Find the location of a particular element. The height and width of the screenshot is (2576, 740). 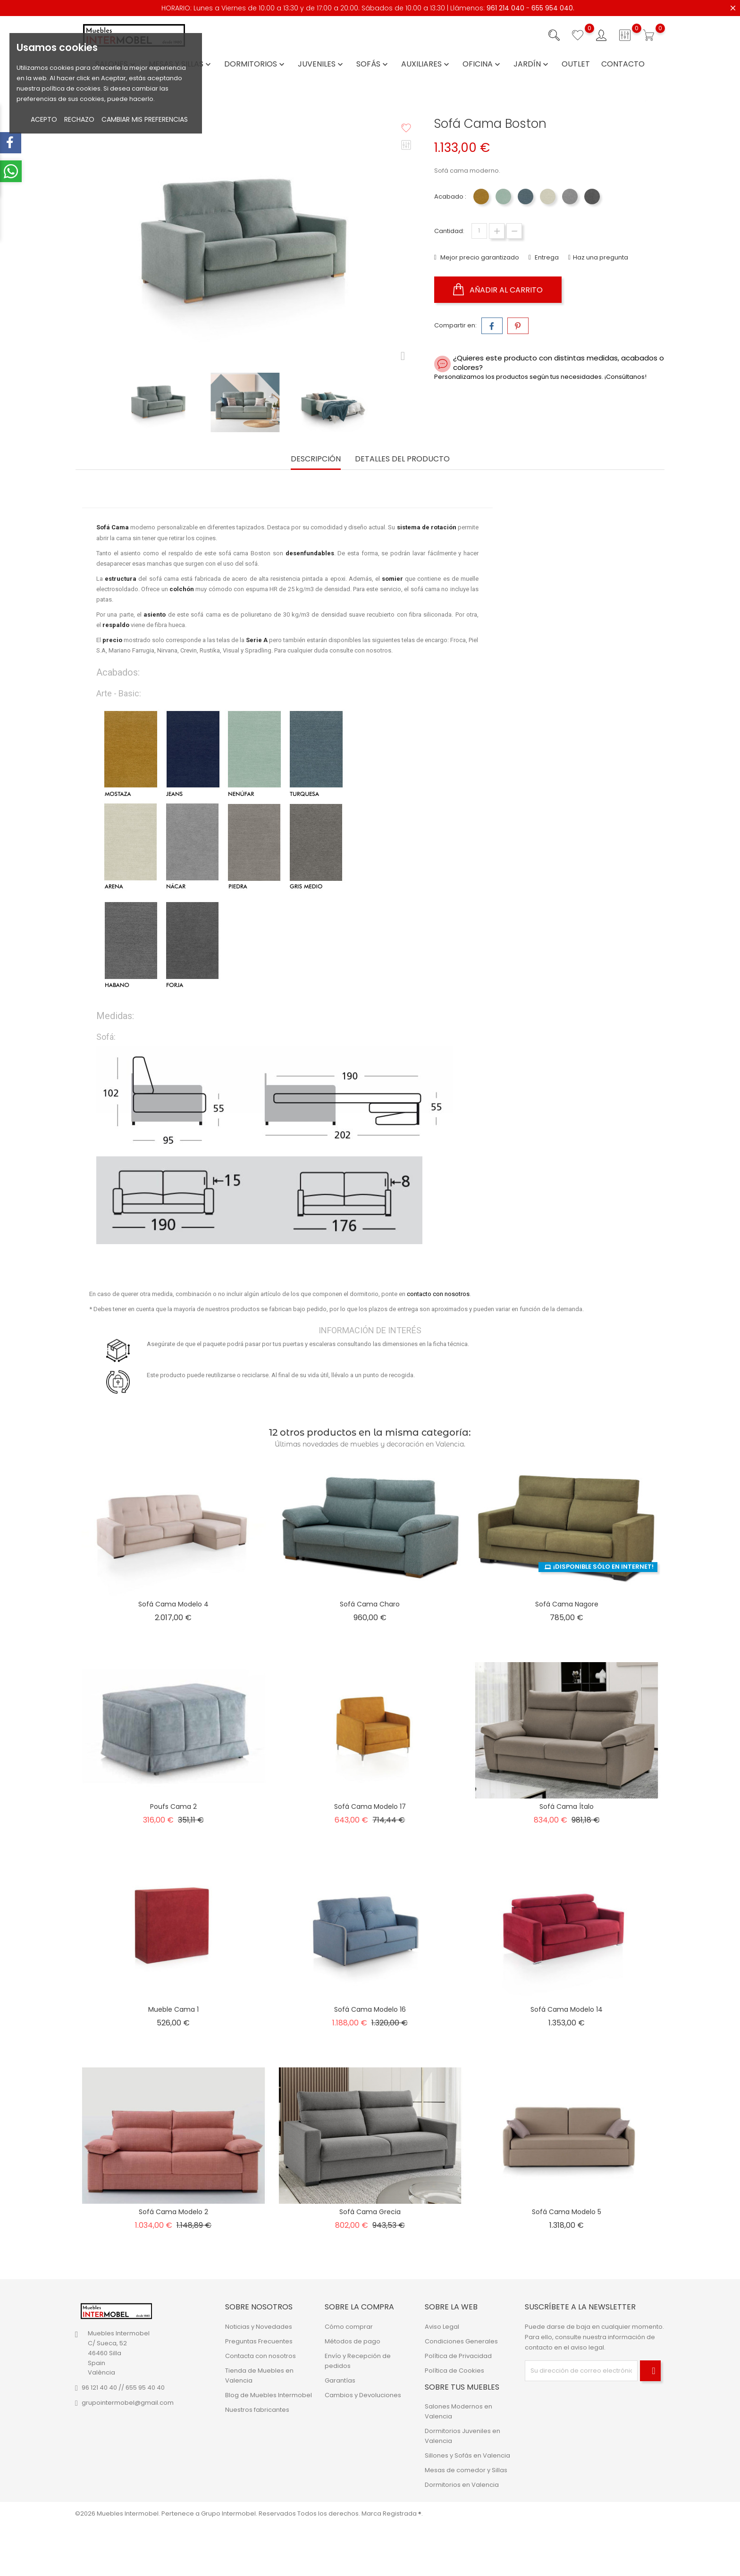

Métodos de pago is located at coordinates (352, 2340).